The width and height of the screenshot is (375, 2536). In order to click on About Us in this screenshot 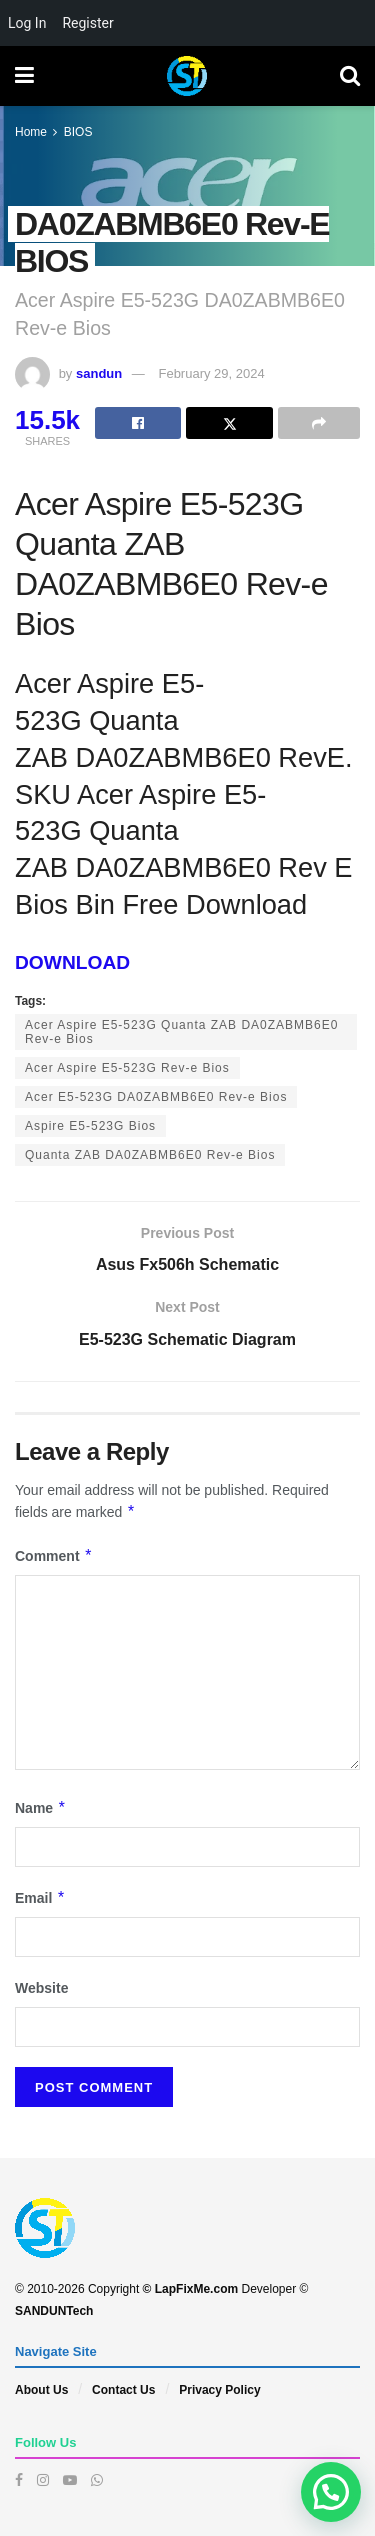, I will do `click(41, 2390)`.